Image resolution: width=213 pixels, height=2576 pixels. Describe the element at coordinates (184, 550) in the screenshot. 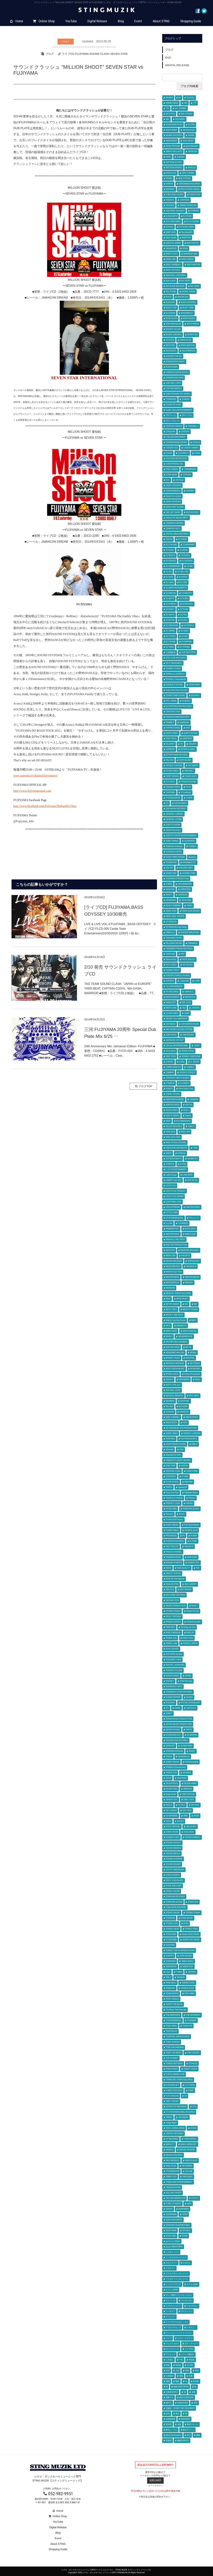

I see `DJ BANA [DJ BANA (3個の項目)]` at that location.